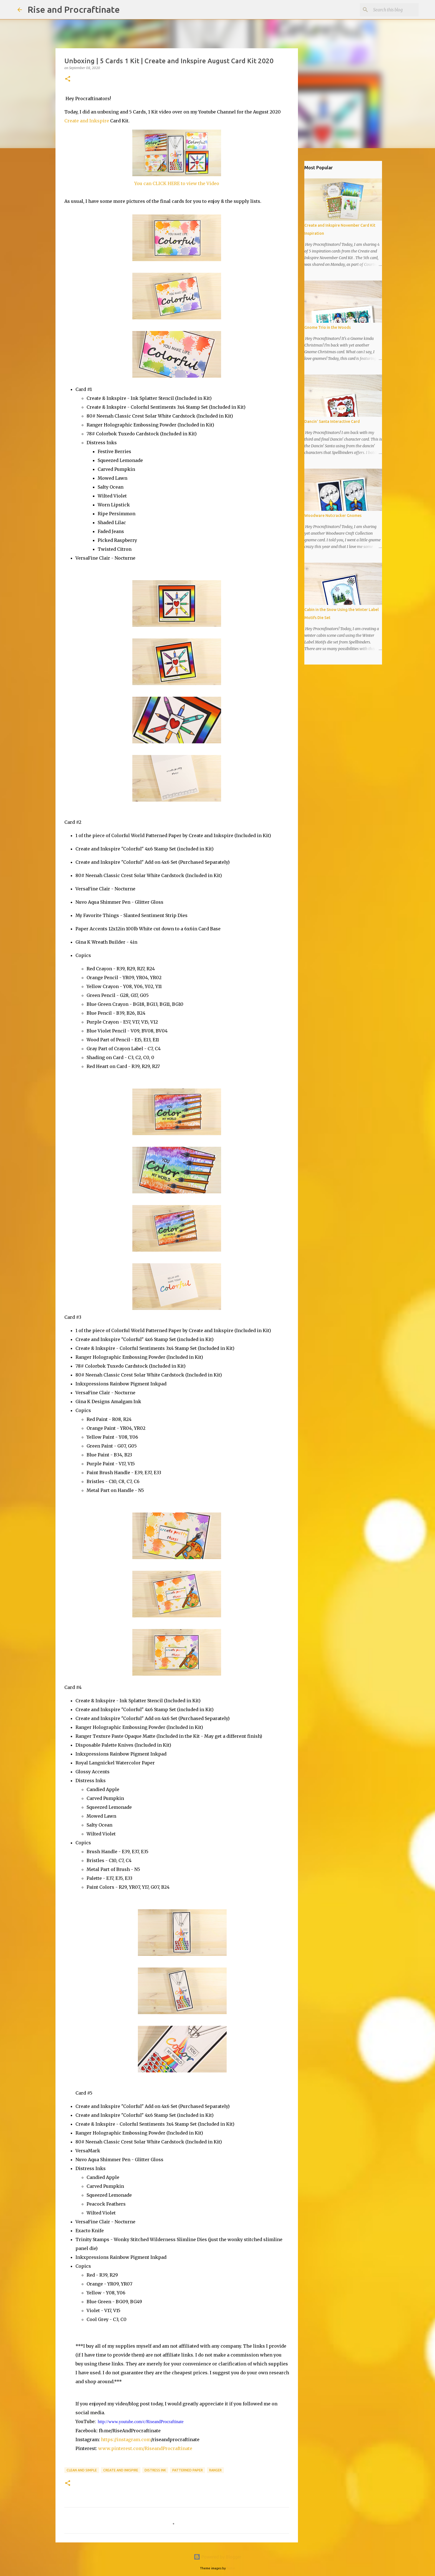 This screenshot has height=2576, width=435. I want to click on http://www.youtube.com/c/RiseandProcraftinate, so click(141, 2421).